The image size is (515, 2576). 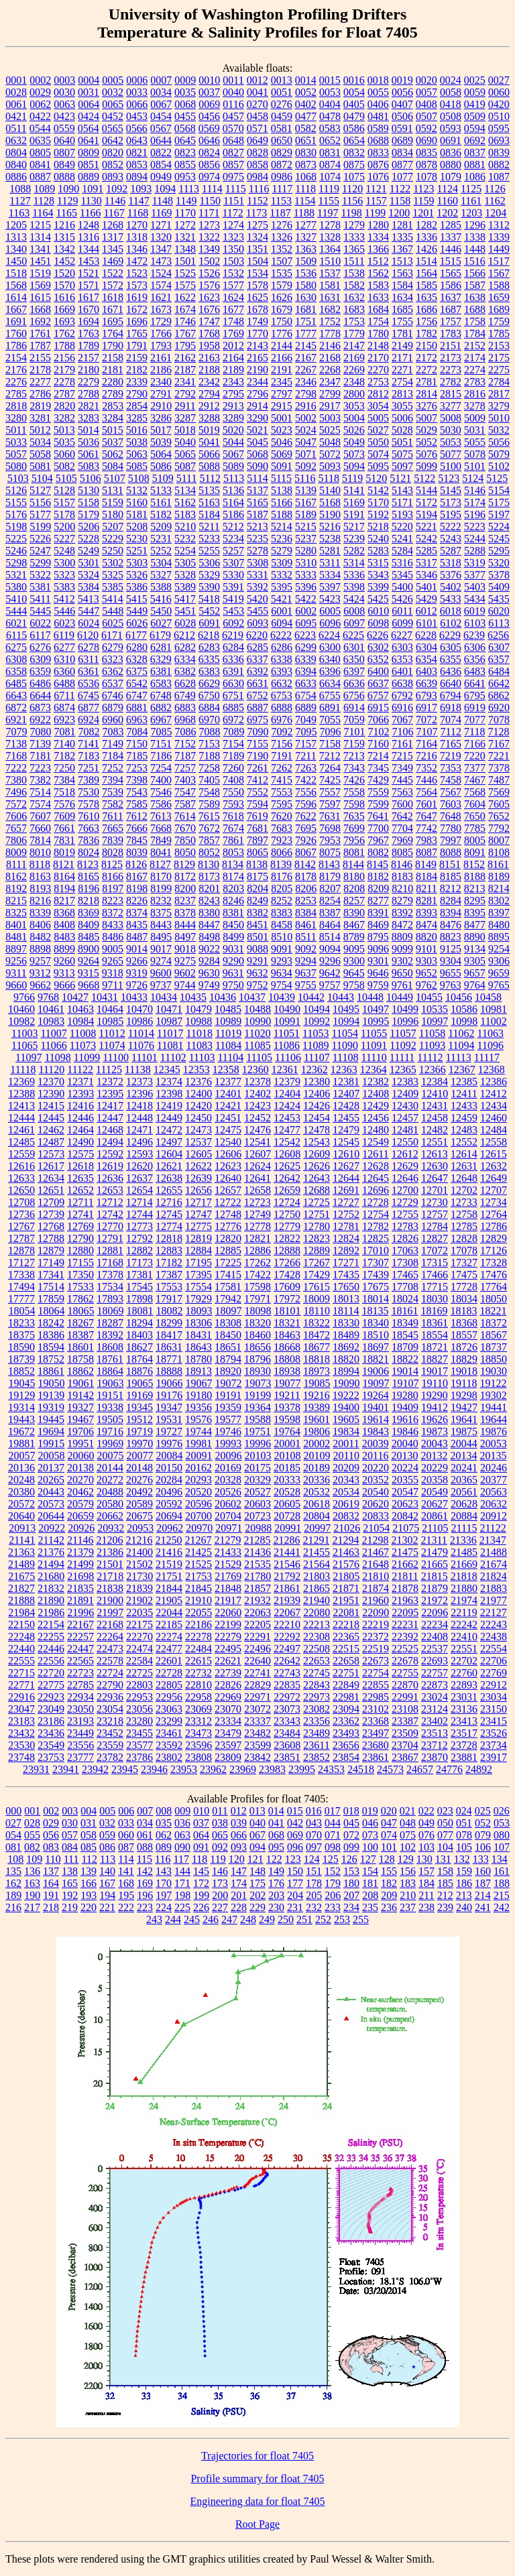 I want to click on 22956, so click(x=169, y=1697).